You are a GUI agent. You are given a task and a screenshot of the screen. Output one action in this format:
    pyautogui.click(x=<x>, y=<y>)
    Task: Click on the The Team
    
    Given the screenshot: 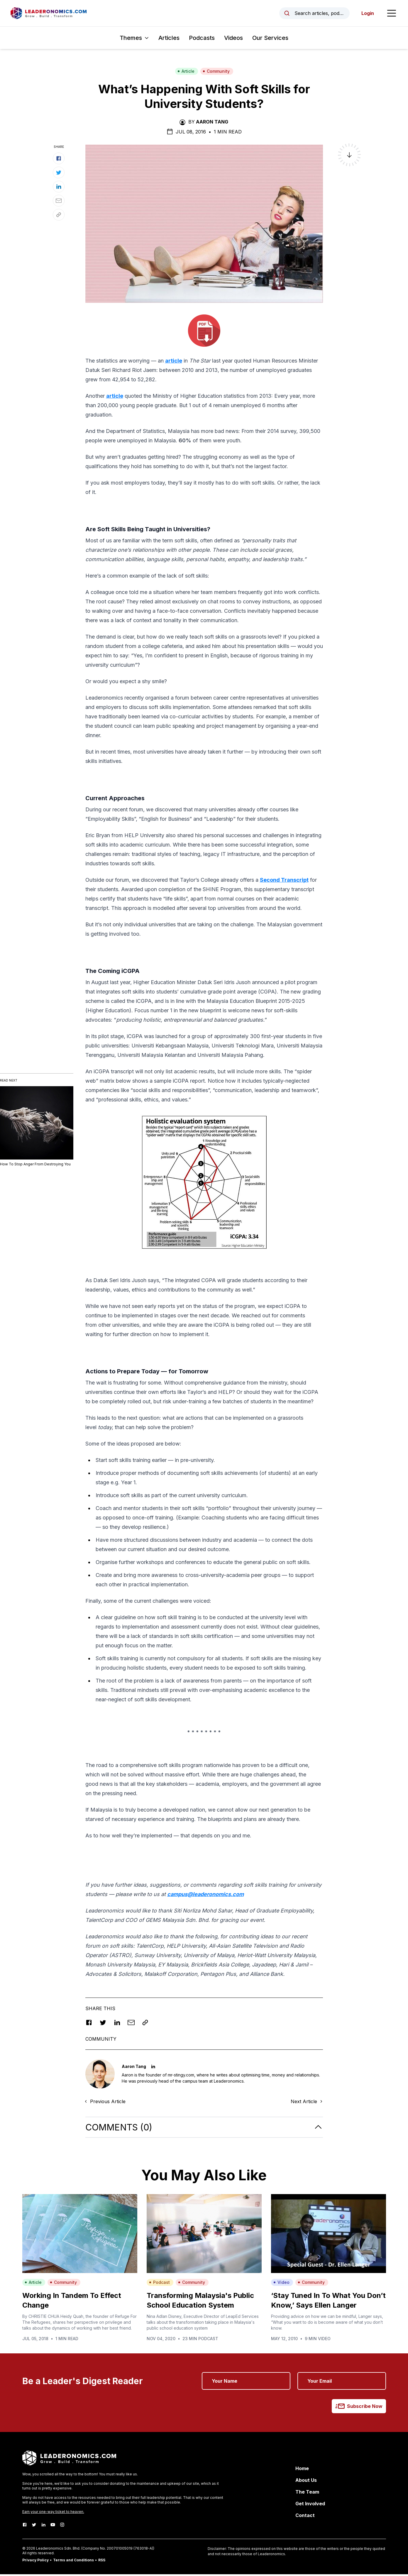 What is the action you would take?
    pyautogui.click(x=307, y=2494)
    